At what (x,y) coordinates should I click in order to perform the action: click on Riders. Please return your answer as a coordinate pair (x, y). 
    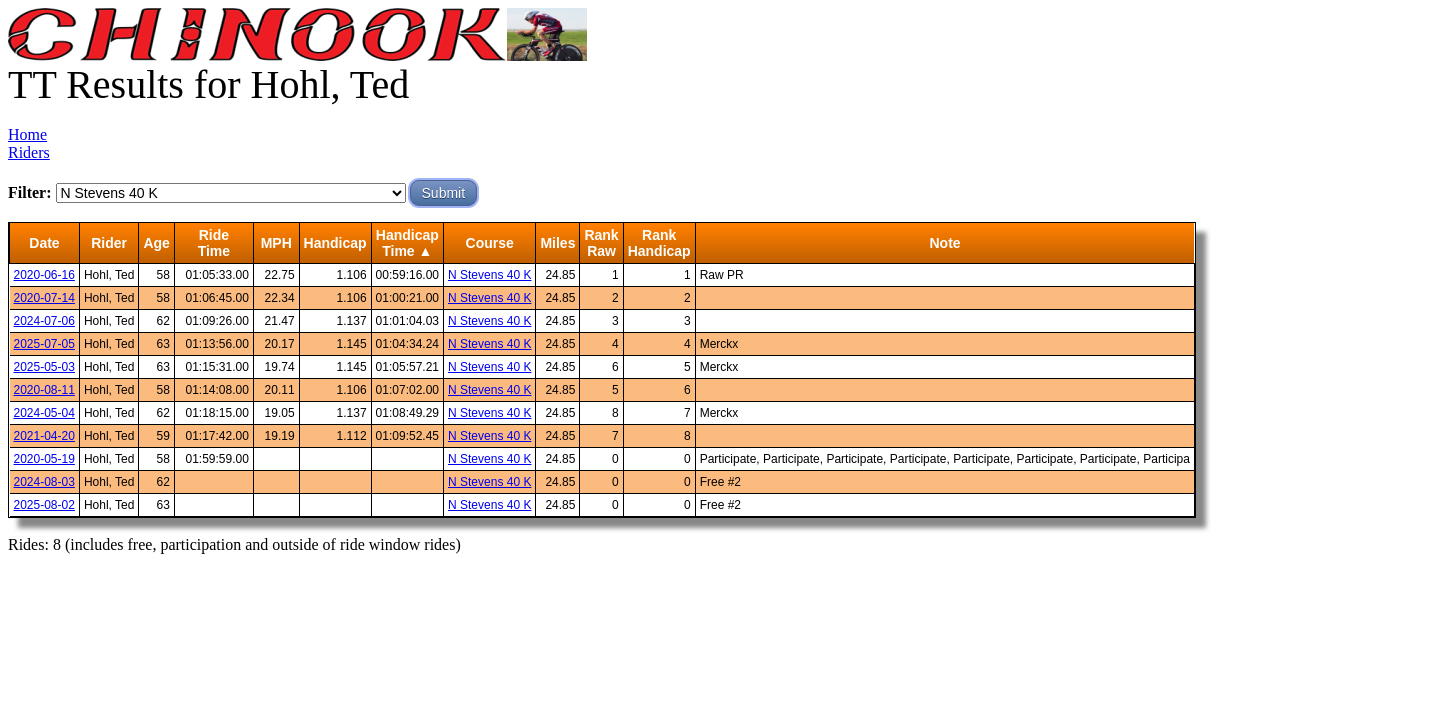
    Looking at the image, I should click on (29, 152).